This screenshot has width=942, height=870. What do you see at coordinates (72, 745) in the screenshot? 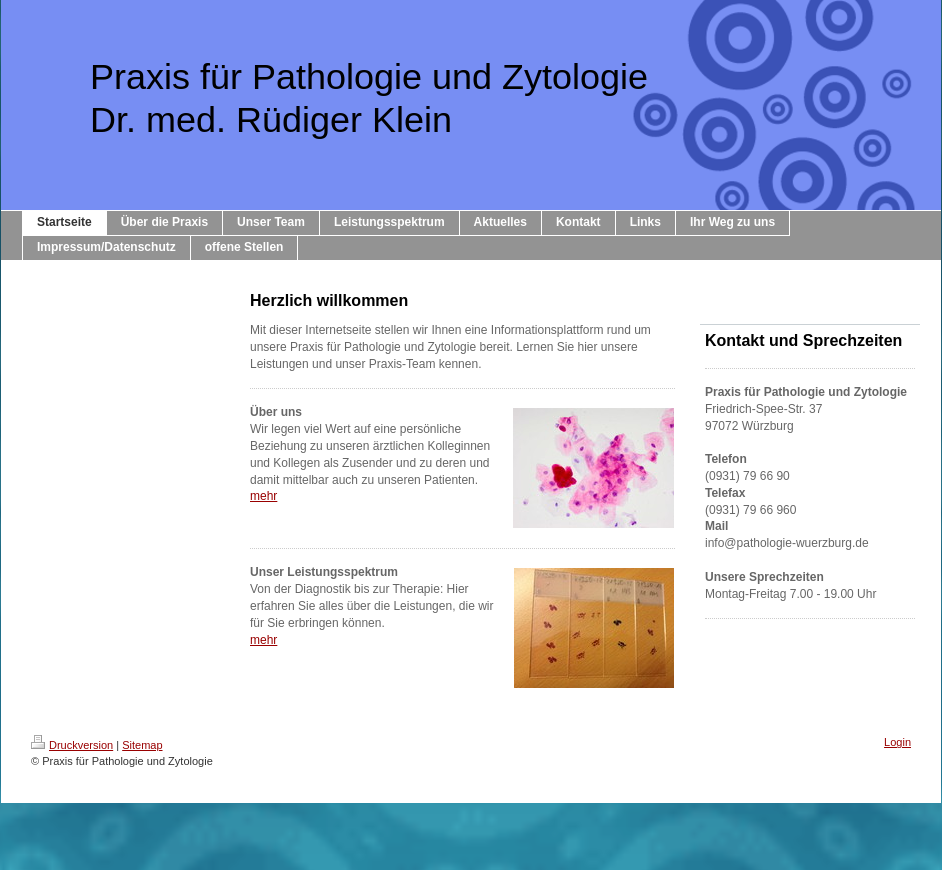
I see `Druckversion` at bounding box center [72, 745].